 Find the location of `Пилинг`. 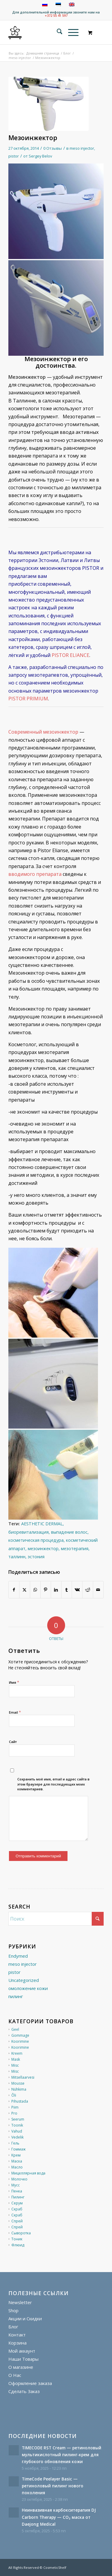

Пилинг is located at coordinates (17, 2197).